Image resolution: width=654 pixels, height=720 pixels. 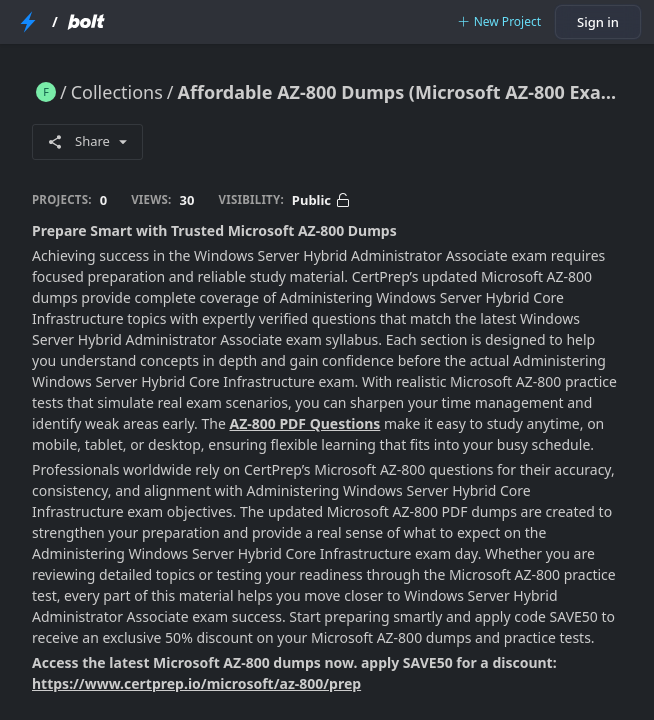 What do you see at coordinates (87, 141) in the screenshot?
I see `Share` at bounding box center [87, 141].